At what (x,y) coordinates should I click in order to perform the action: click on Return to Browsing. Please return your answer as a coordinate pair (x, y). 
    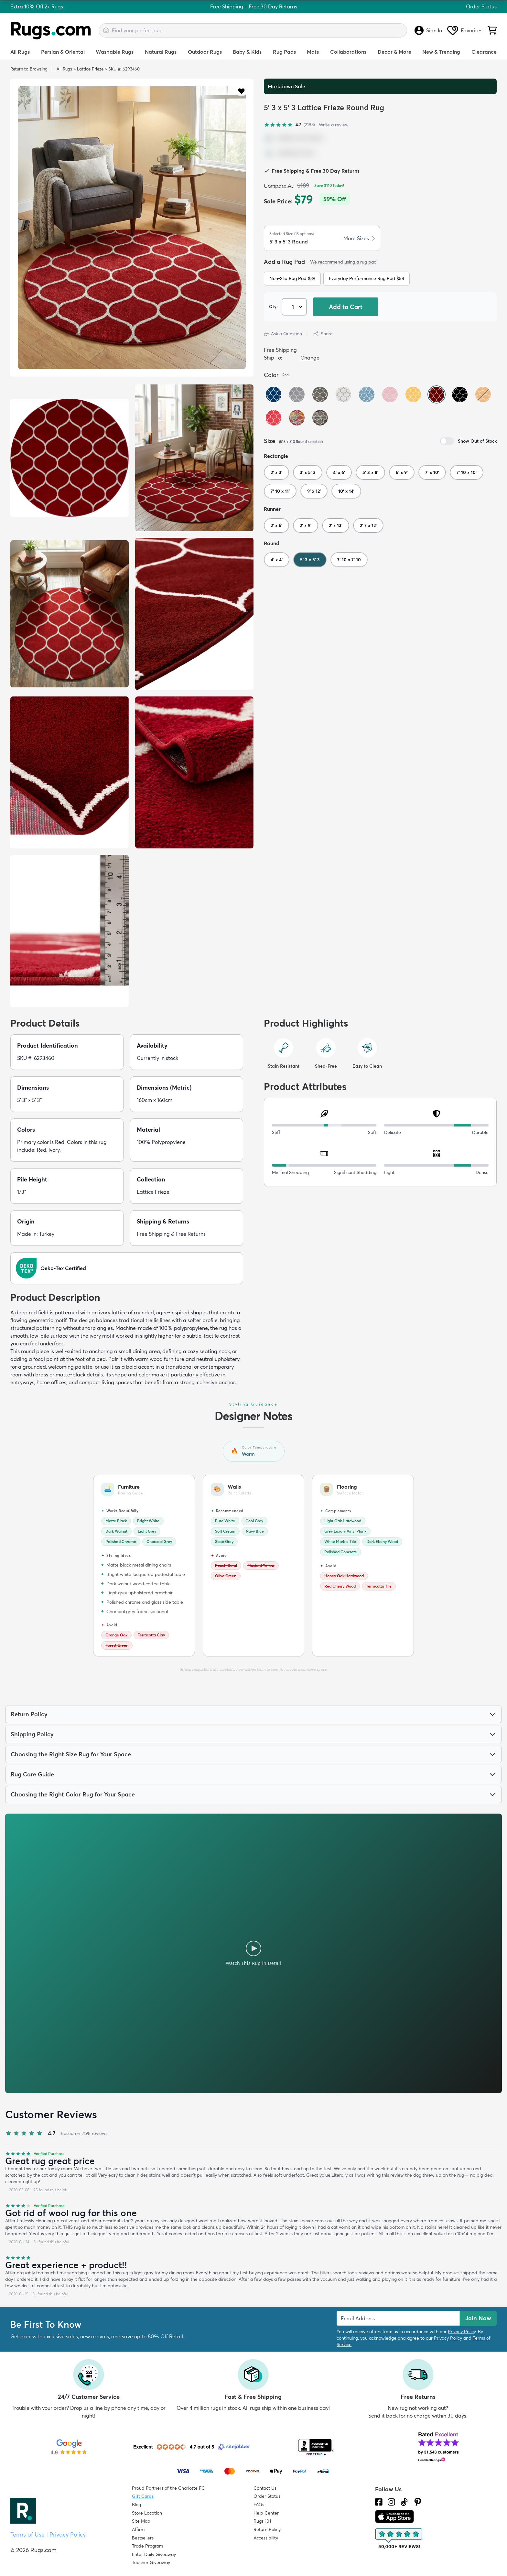
    Looking at the image, I should click on (29, 68).